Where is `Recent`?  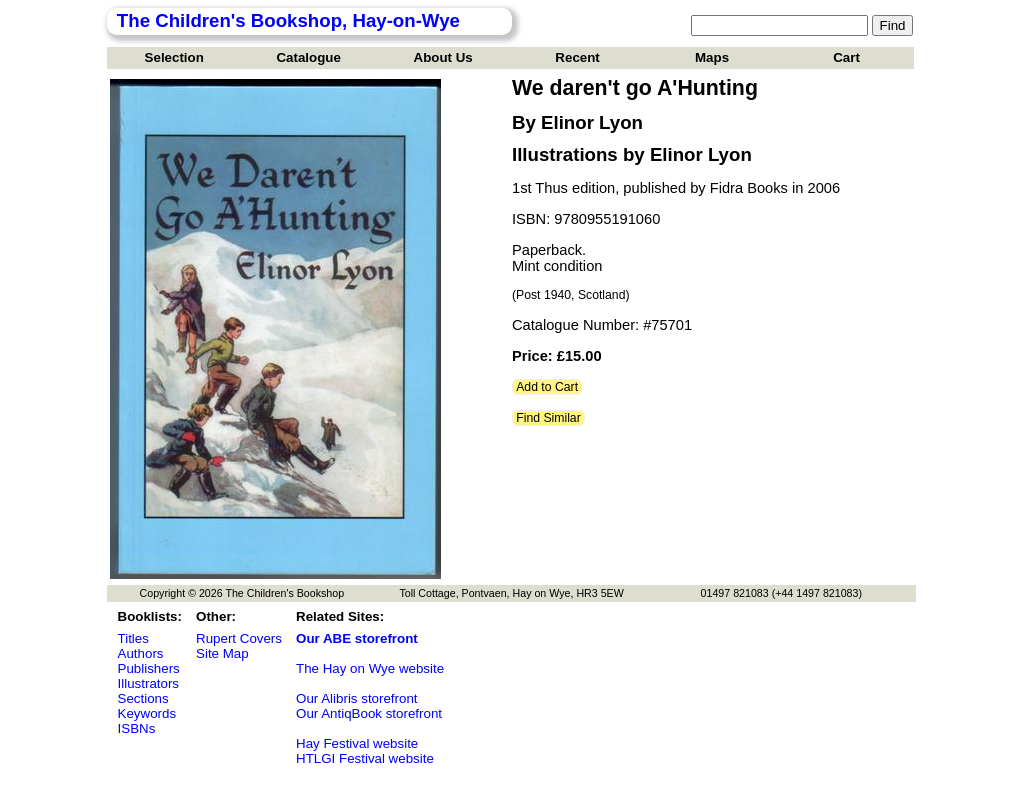 Recent is located at coordinates (577, 57).